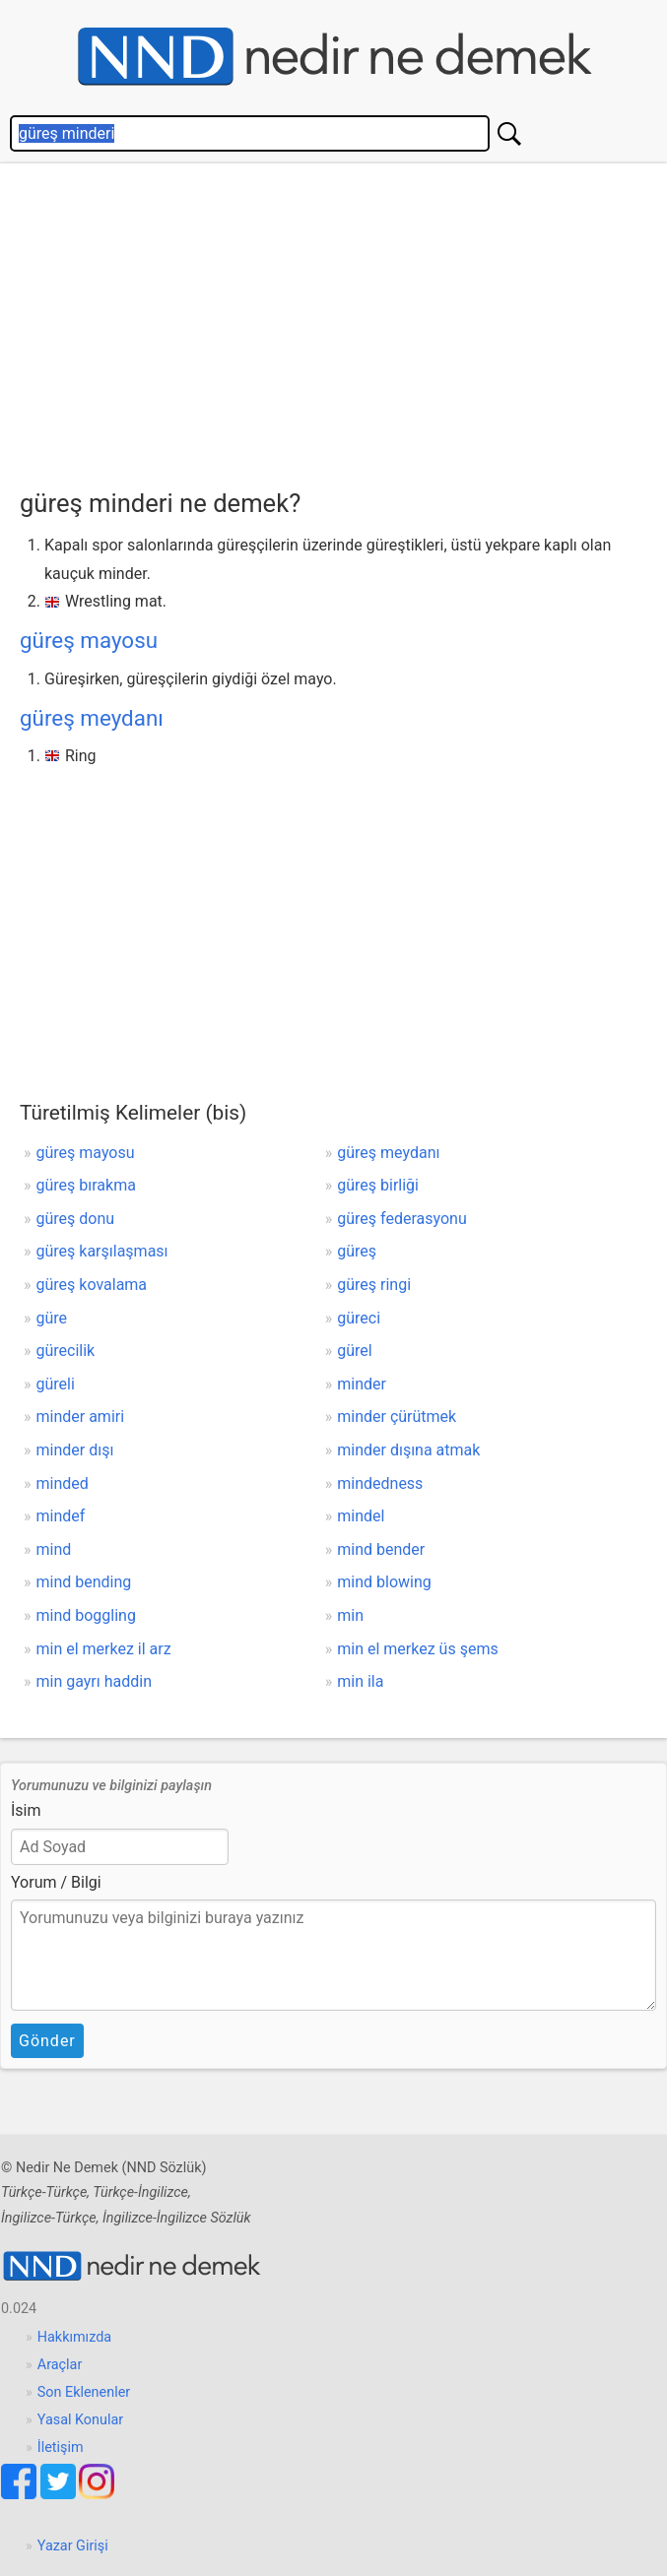 This screenshot has width=667, height=2576. Describe the element at coordinates (343, 321) in the screenshot. I see `[Advertisement]` at that location.